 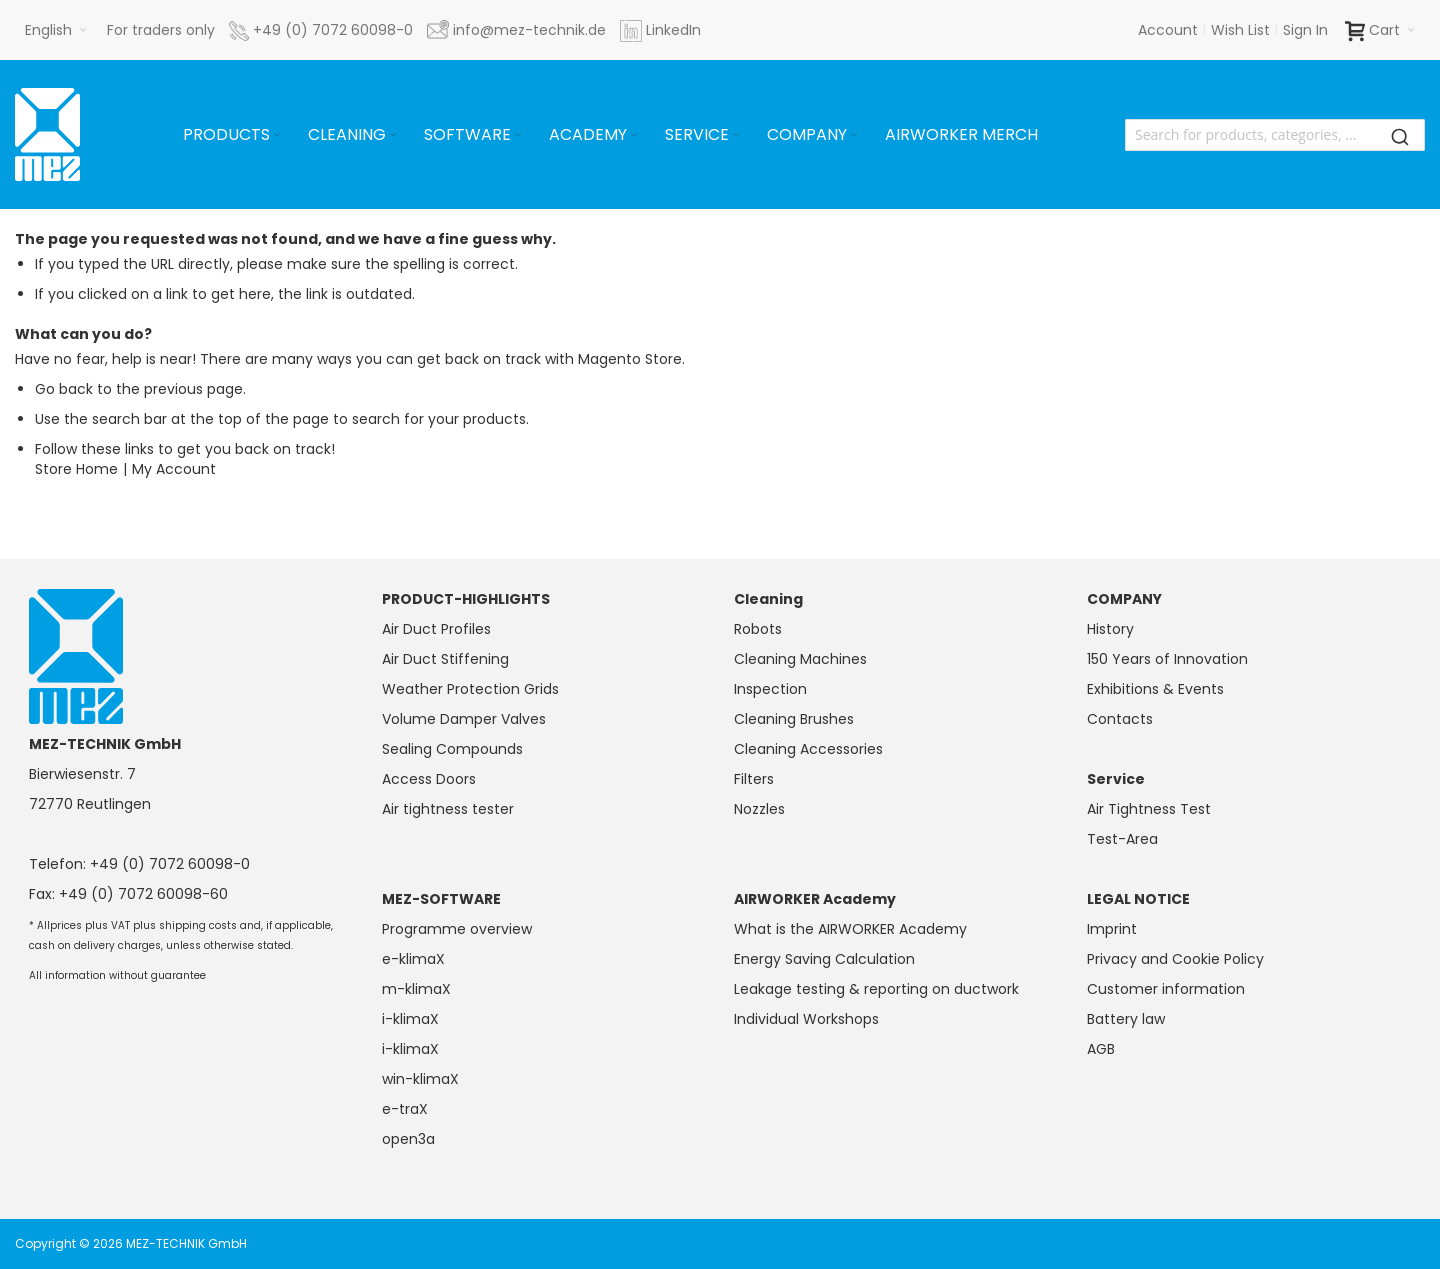 What do you see at coordinates (408, 1139) in the screenshot?
I see `open3a` at bounding box center [408, 1139].